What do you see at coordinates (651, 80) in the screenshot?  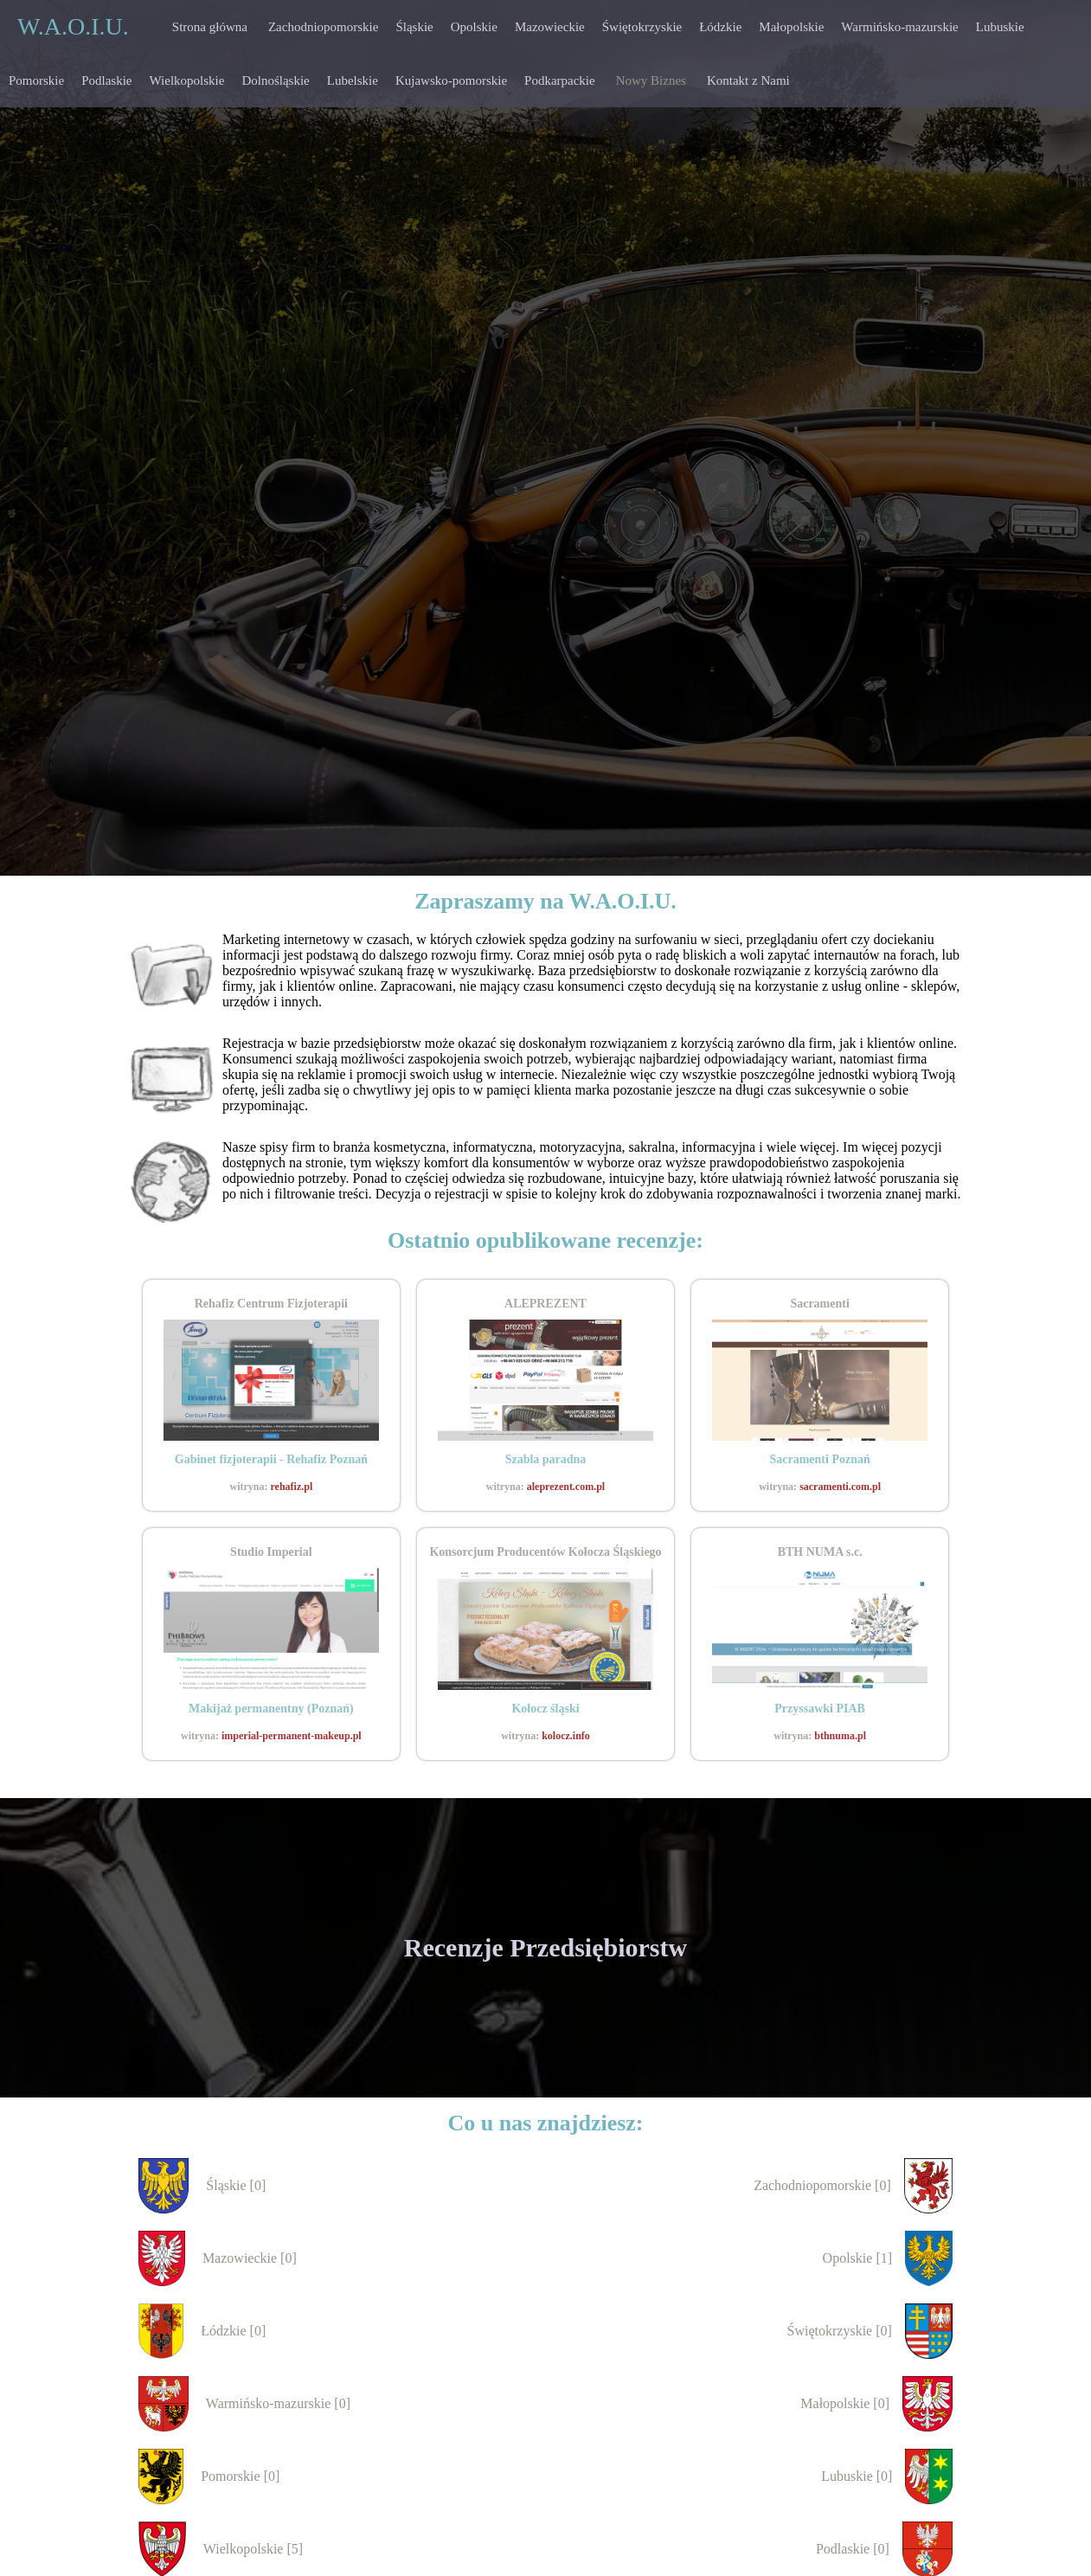 I see `Nowy Biznes` at bounding box center [651, 80].